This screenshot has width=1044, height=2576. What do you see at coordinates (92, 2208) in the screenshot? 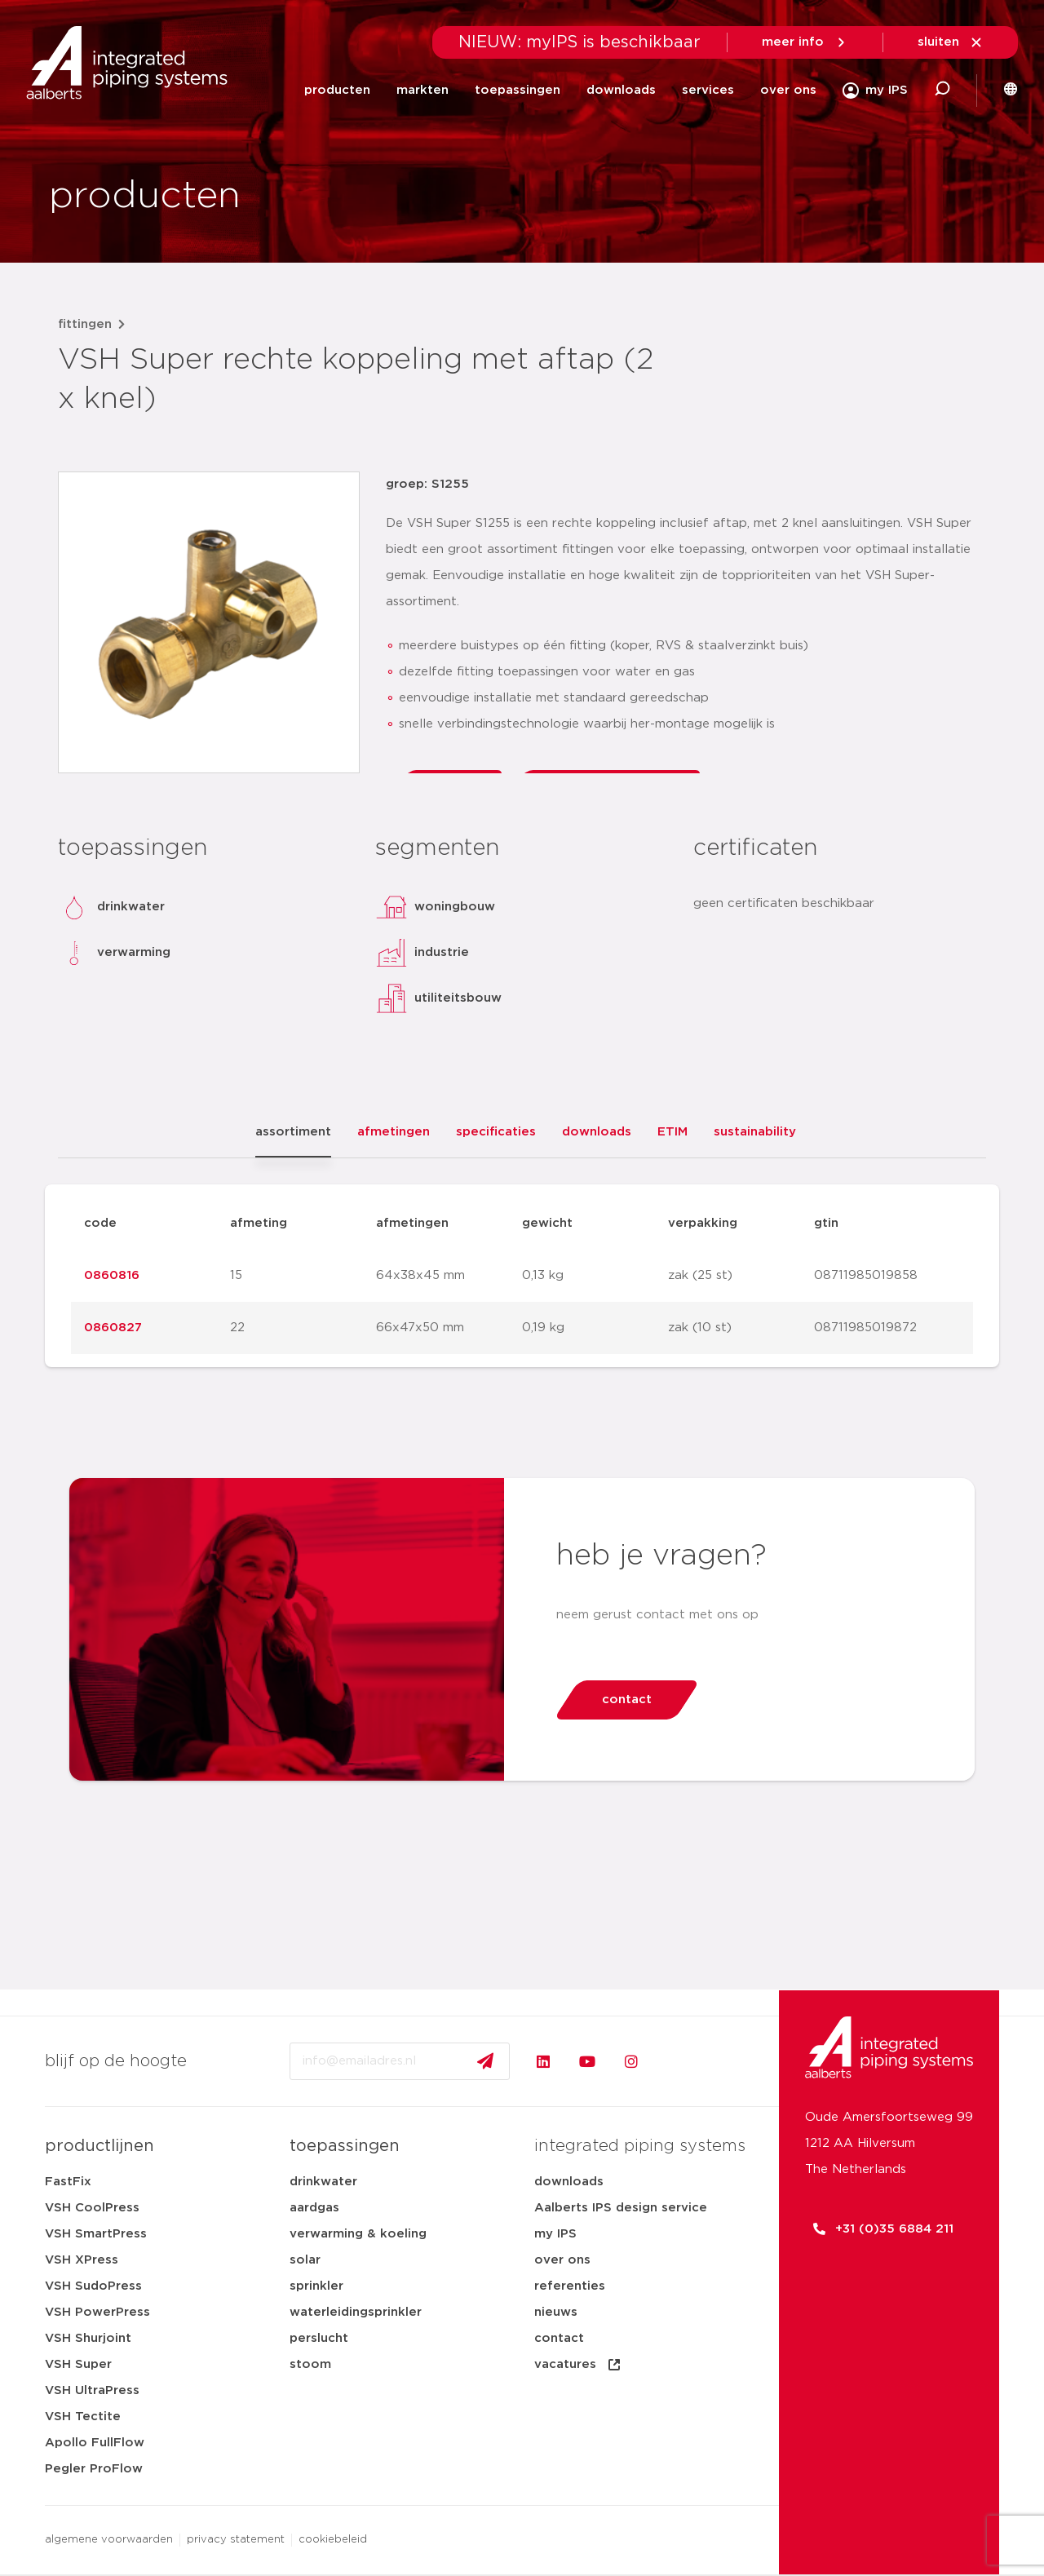
I see `VSH CoolPress` at bounding box center [92, 2208].